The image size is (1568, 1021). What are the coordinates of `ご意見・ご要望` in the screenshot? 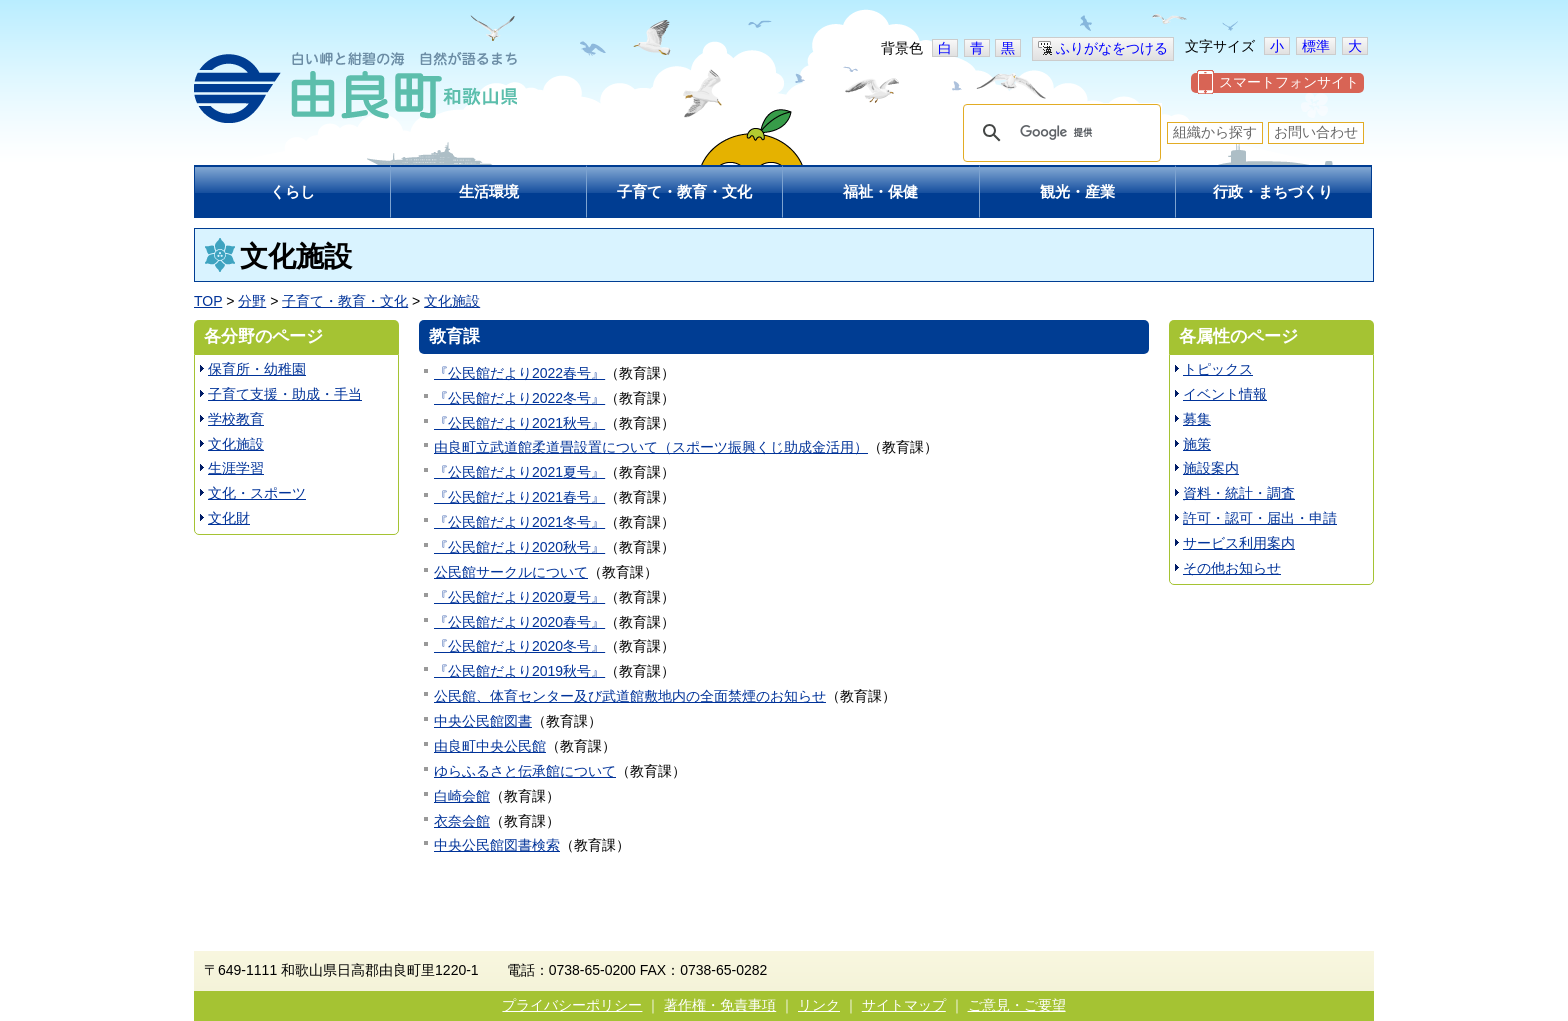 It's located at (1017, 1005).